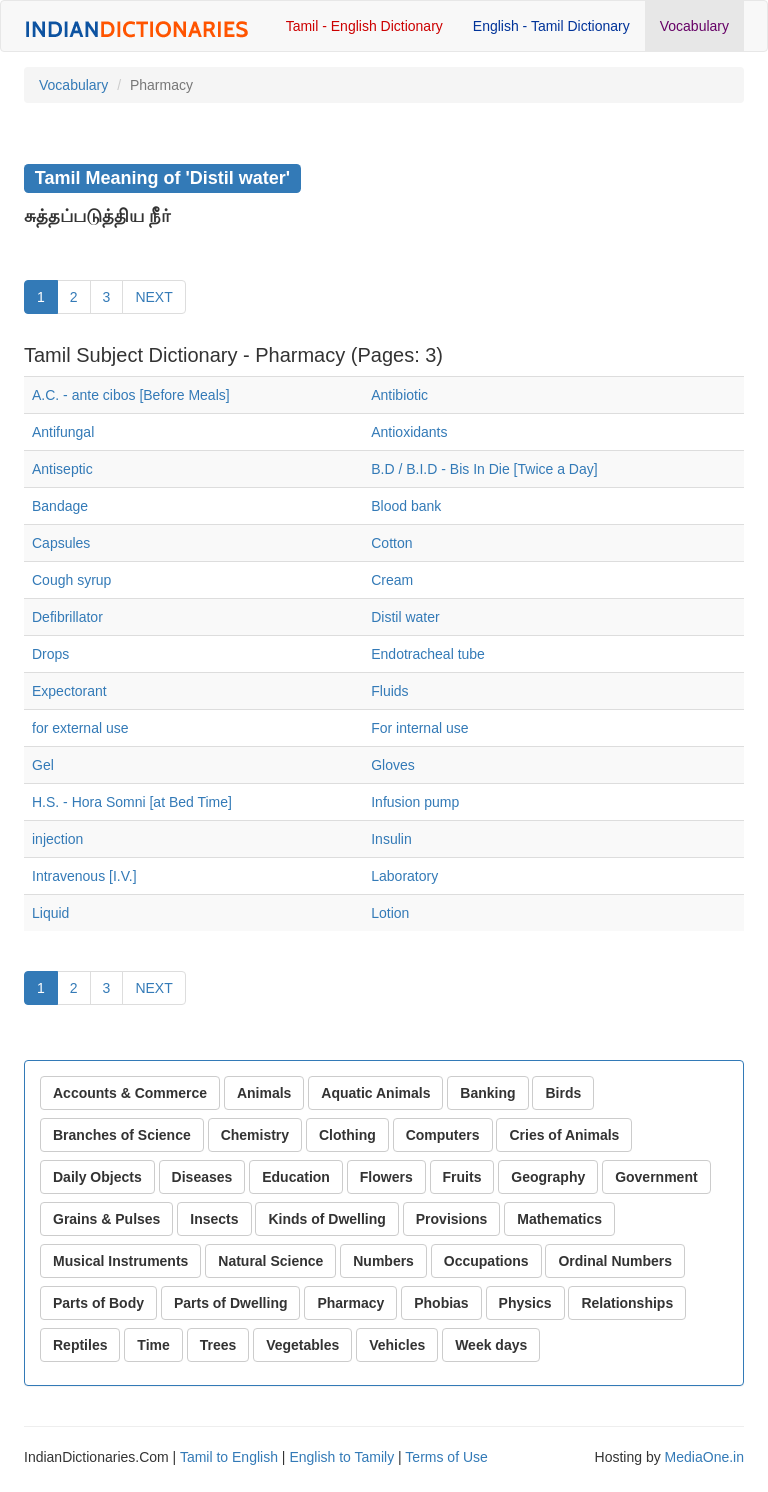 Image resolution: width=768 pixels, height=1492 pixels. What do you see at coordinates (231, 1303) in the screenshot?
I see `Parts of Dwelling` at bounding box center [231, 1303].